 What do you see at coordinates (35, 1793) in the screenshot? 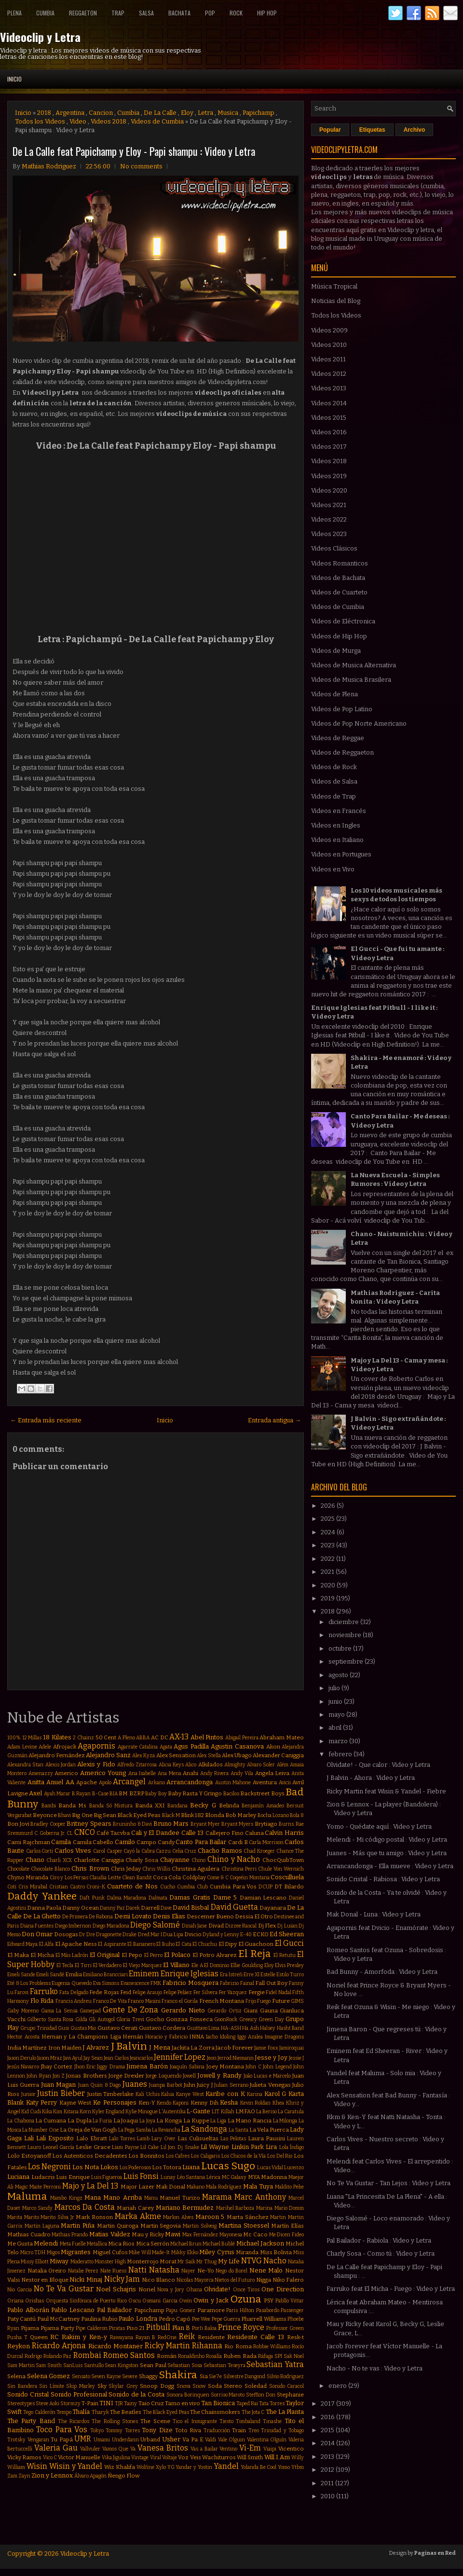
I see `Axel` at bounding box center [35, 1793].